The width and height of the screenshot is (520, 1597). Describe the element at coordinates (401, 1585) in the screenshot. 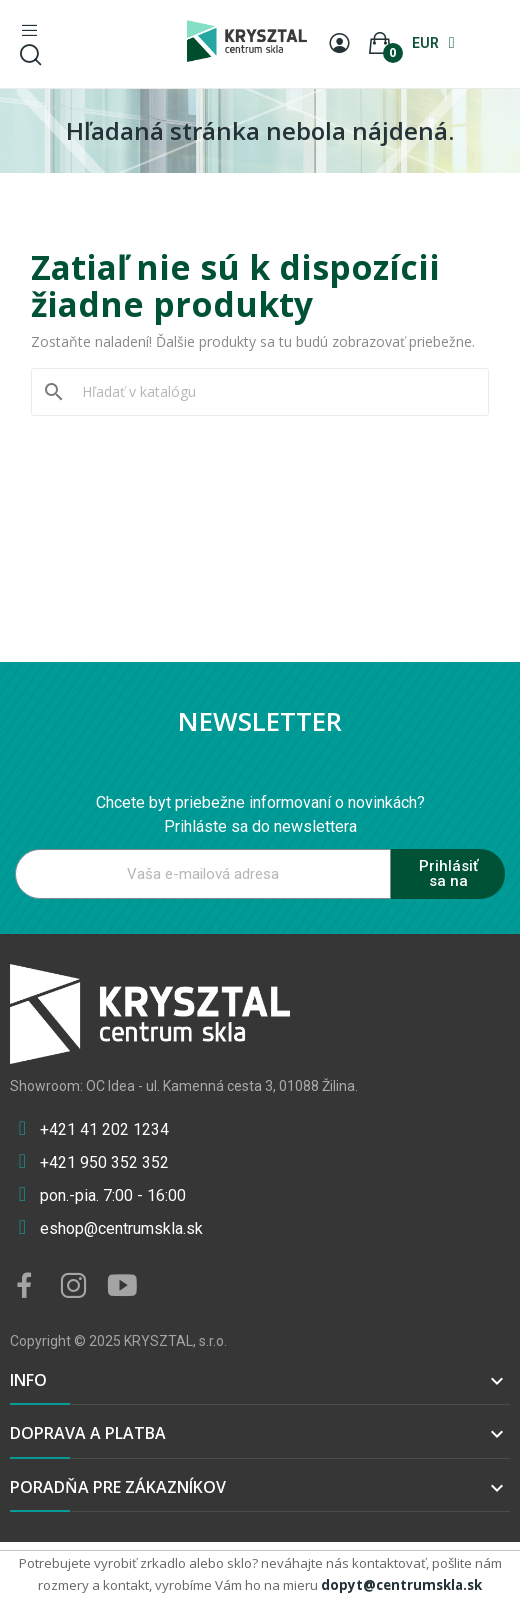

I see `dopyt@centrumskla.sk` at that location.